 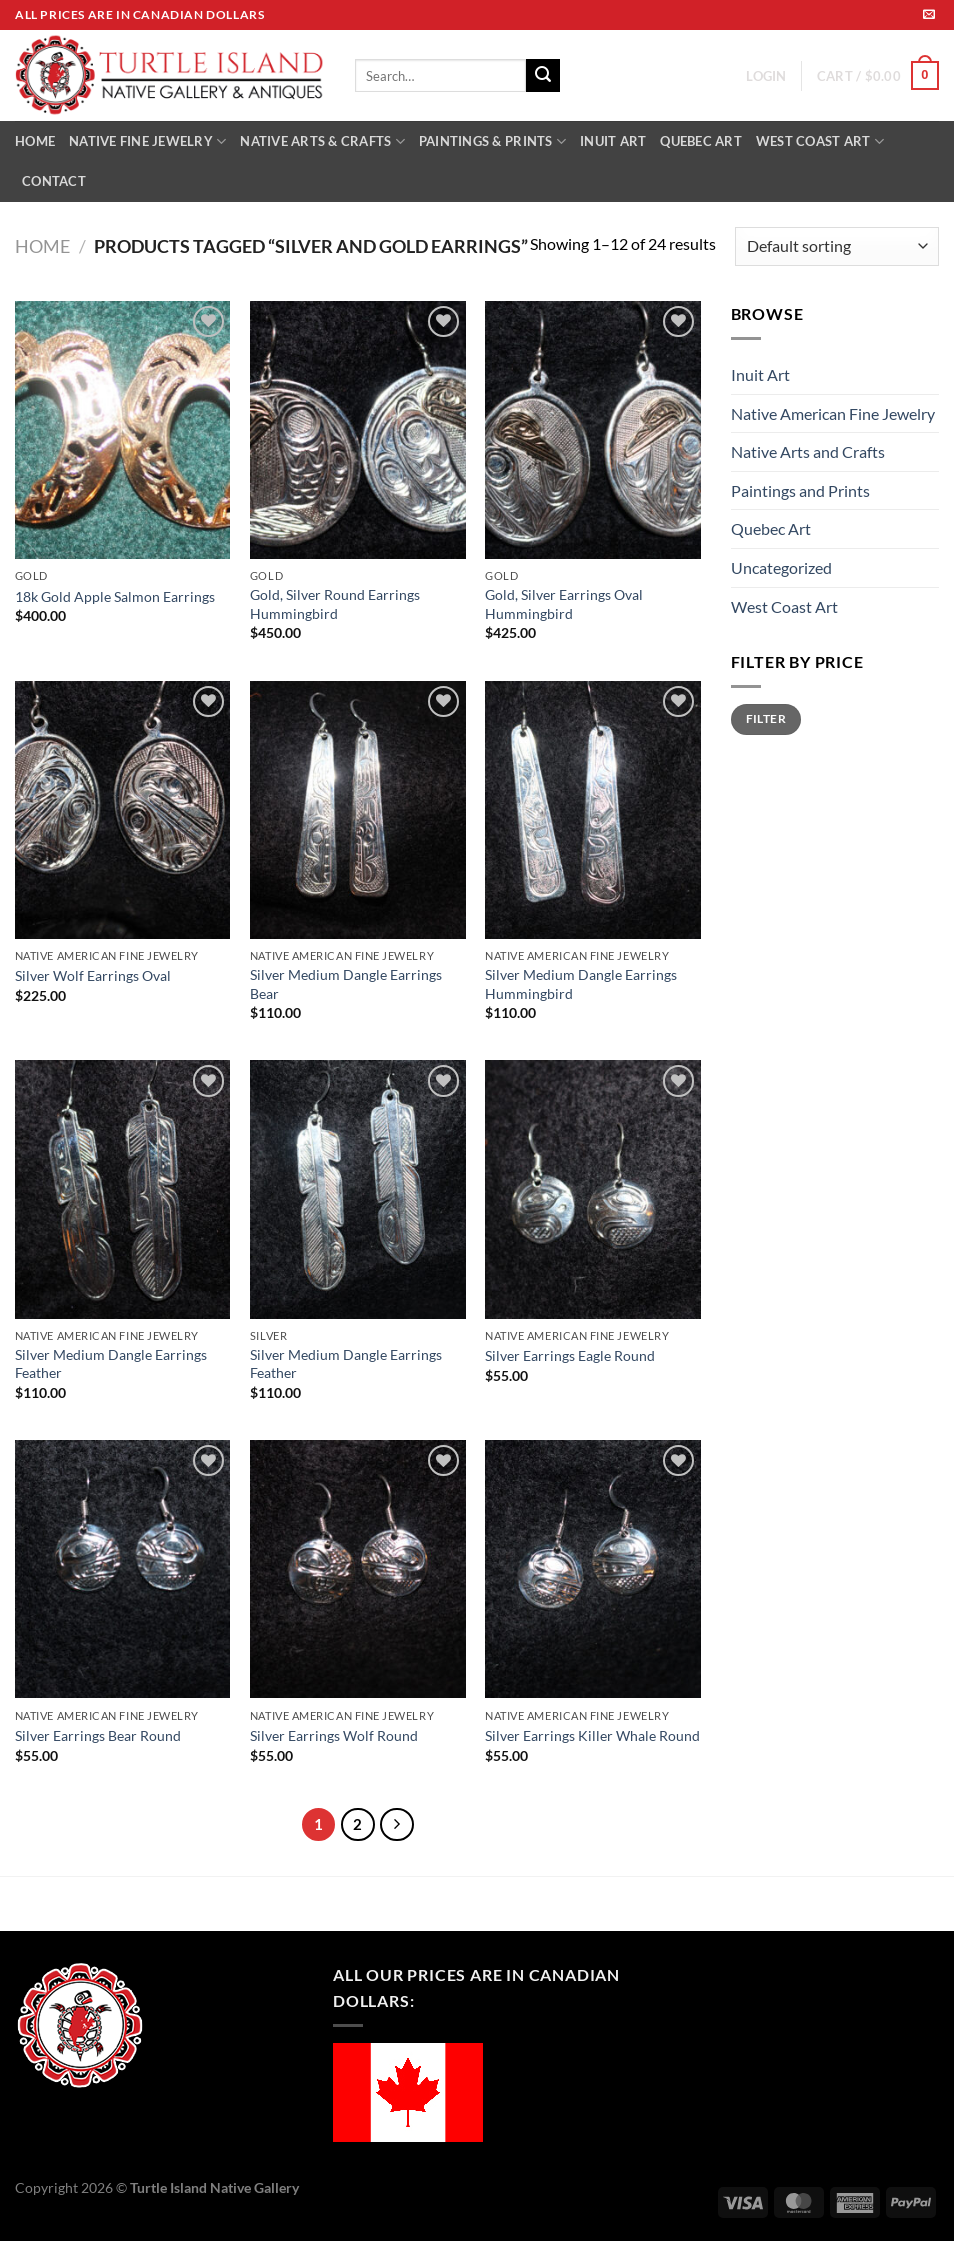 What do you see at coordinates (570, 1355) in the screenshot?
I see `Silver Earrings Eagle Round` at bounding box center [570, 1355].